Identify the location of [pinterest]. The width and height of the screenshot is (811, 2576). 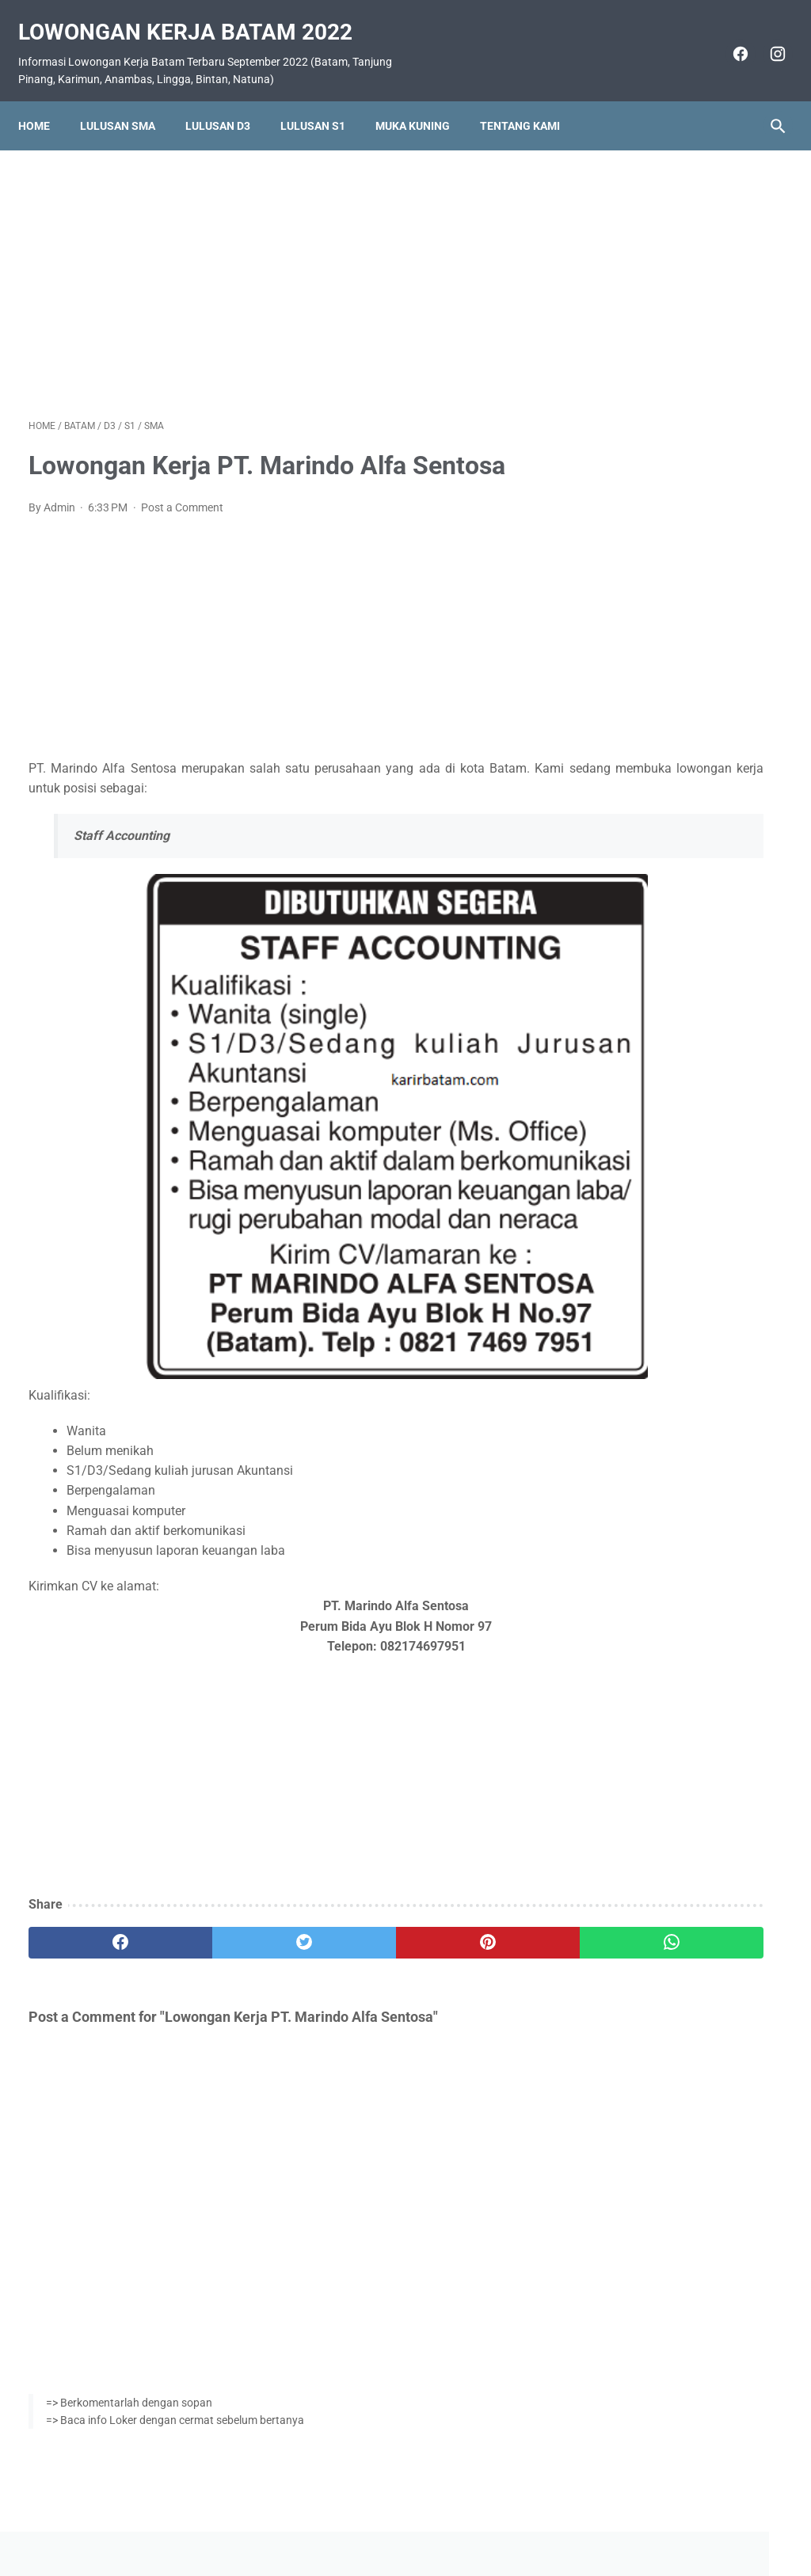
(343, 1927).